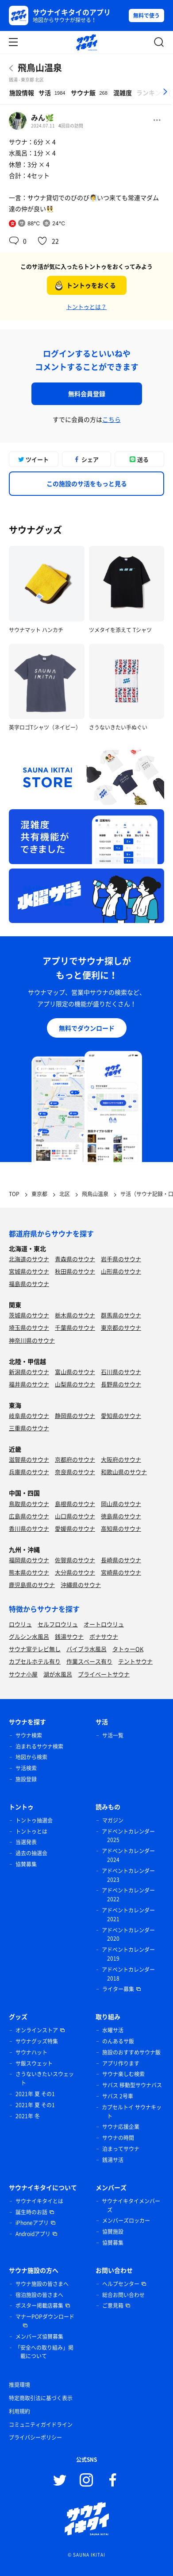  What do you see at coordinates (29, 1503) in the screenshot?
I see `鳥取県のサウナ` at bounding box center [29, 1503].